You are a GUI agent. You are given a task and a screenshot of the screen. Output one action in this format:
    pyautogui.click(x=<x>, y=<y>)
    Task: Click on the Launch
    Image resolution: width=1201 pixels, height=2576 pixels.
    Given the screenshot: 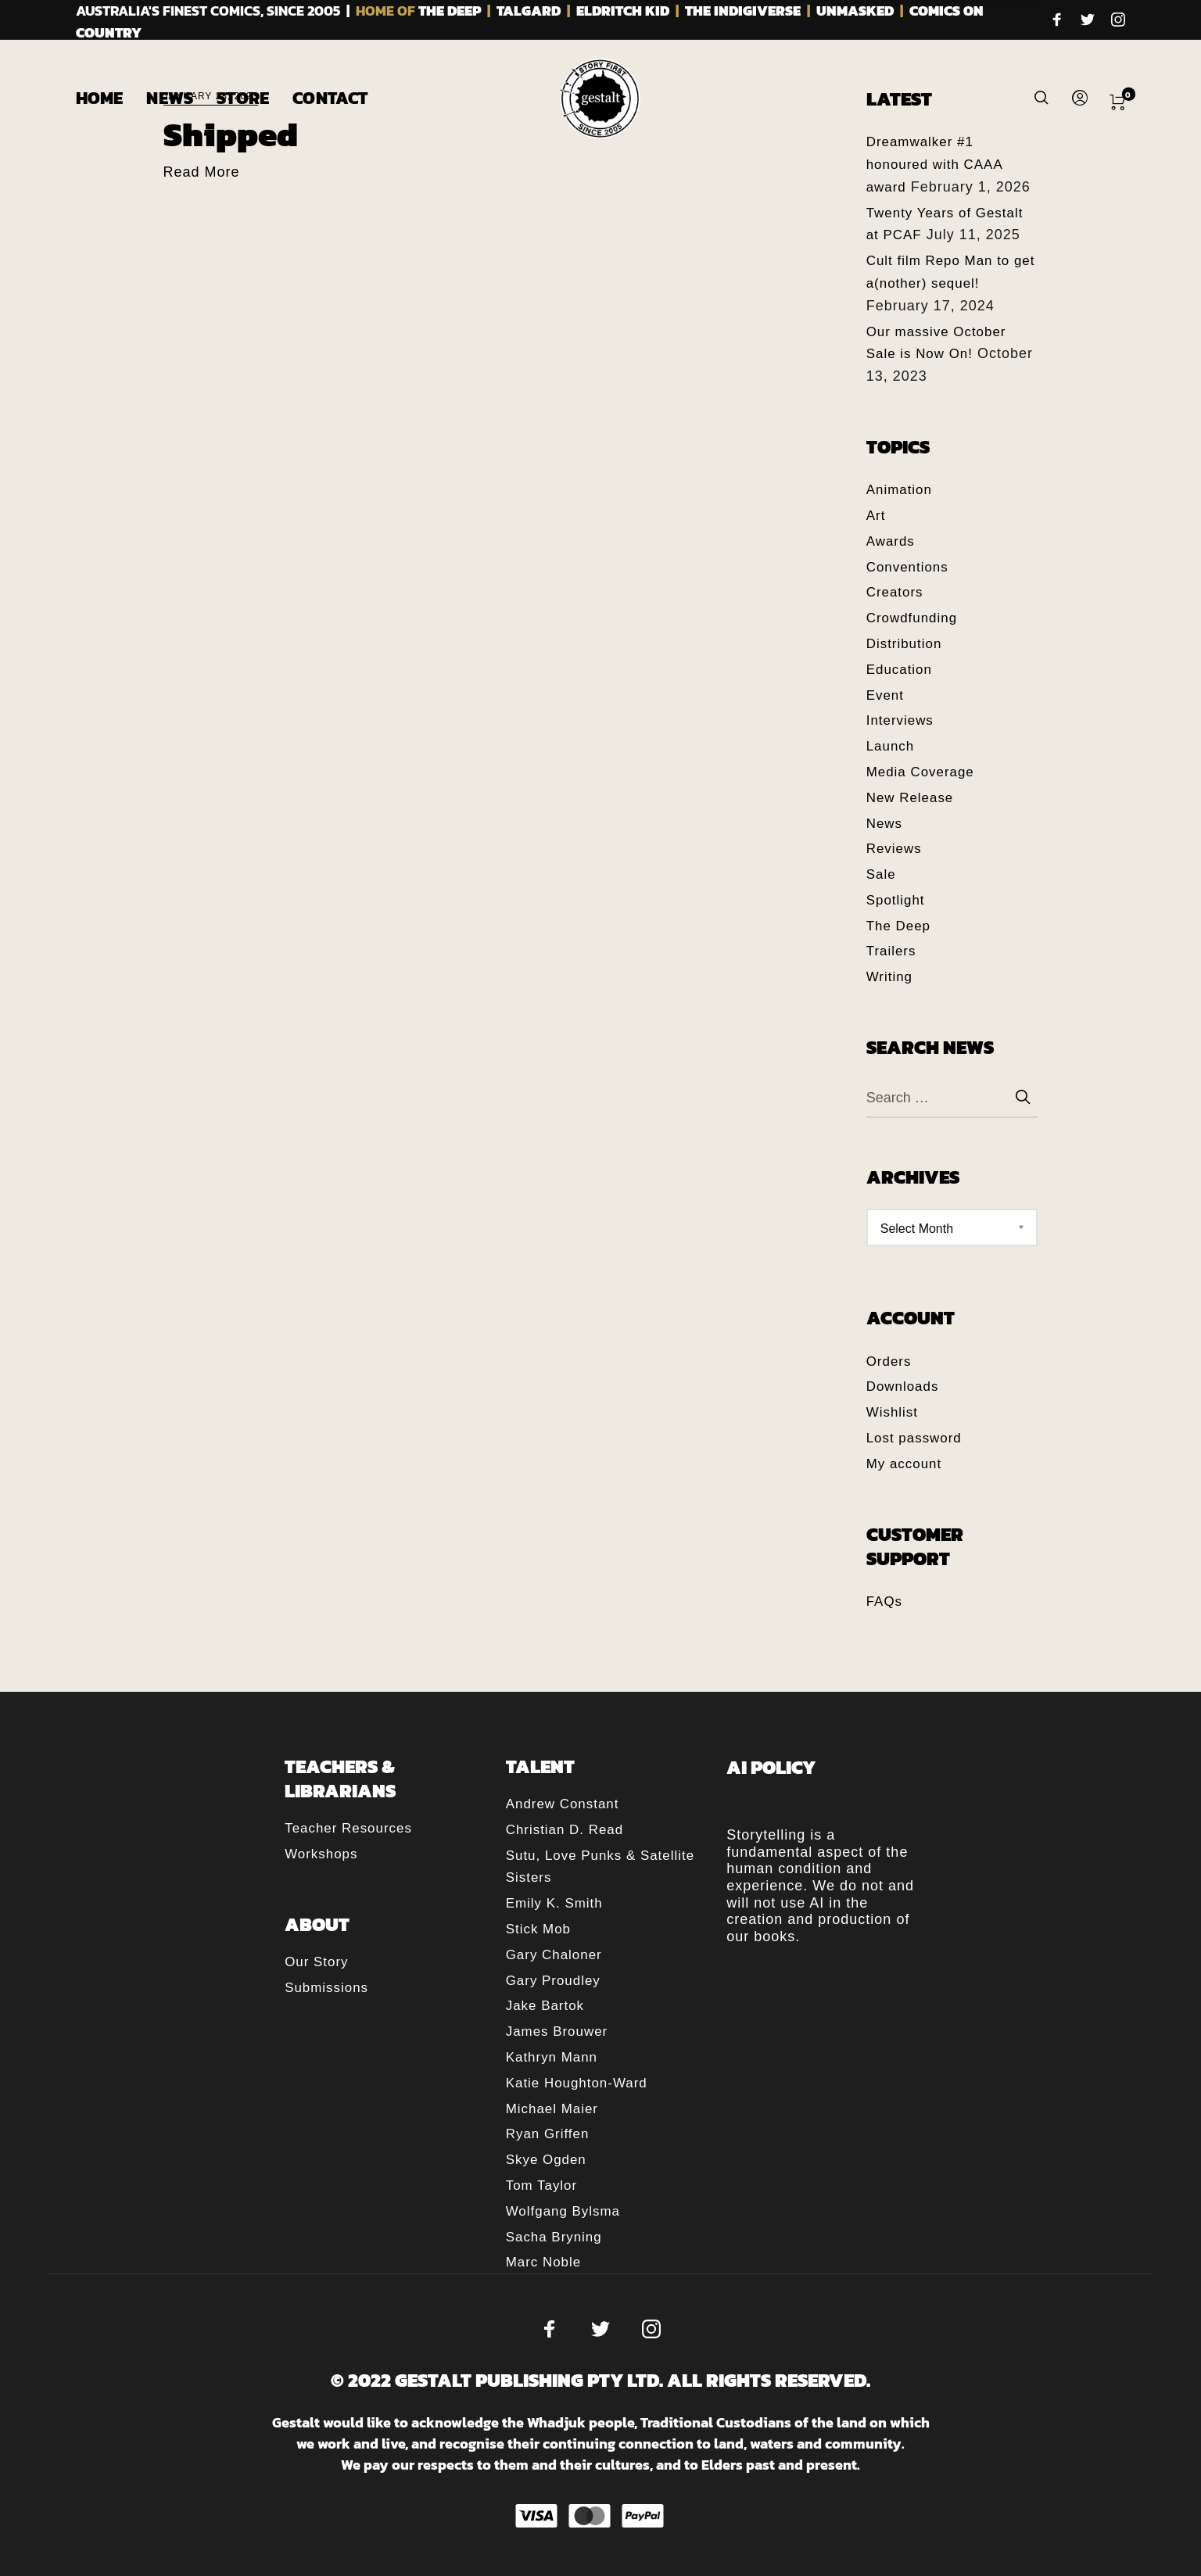 What is the action you would take?
    pyautogui.click(x=890, y=746)
    